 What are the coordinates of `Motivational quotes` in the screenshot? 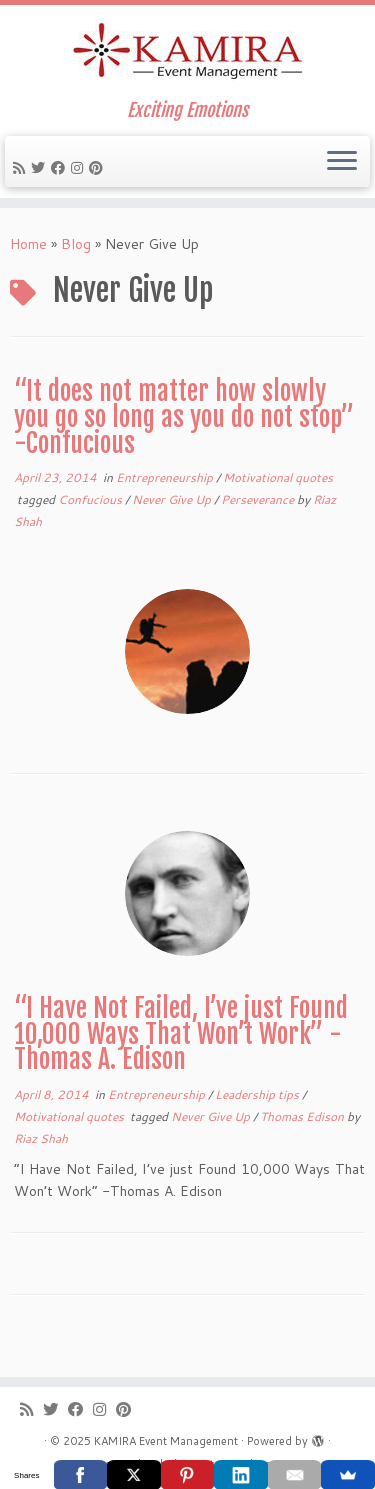 It's located at (278, 477).